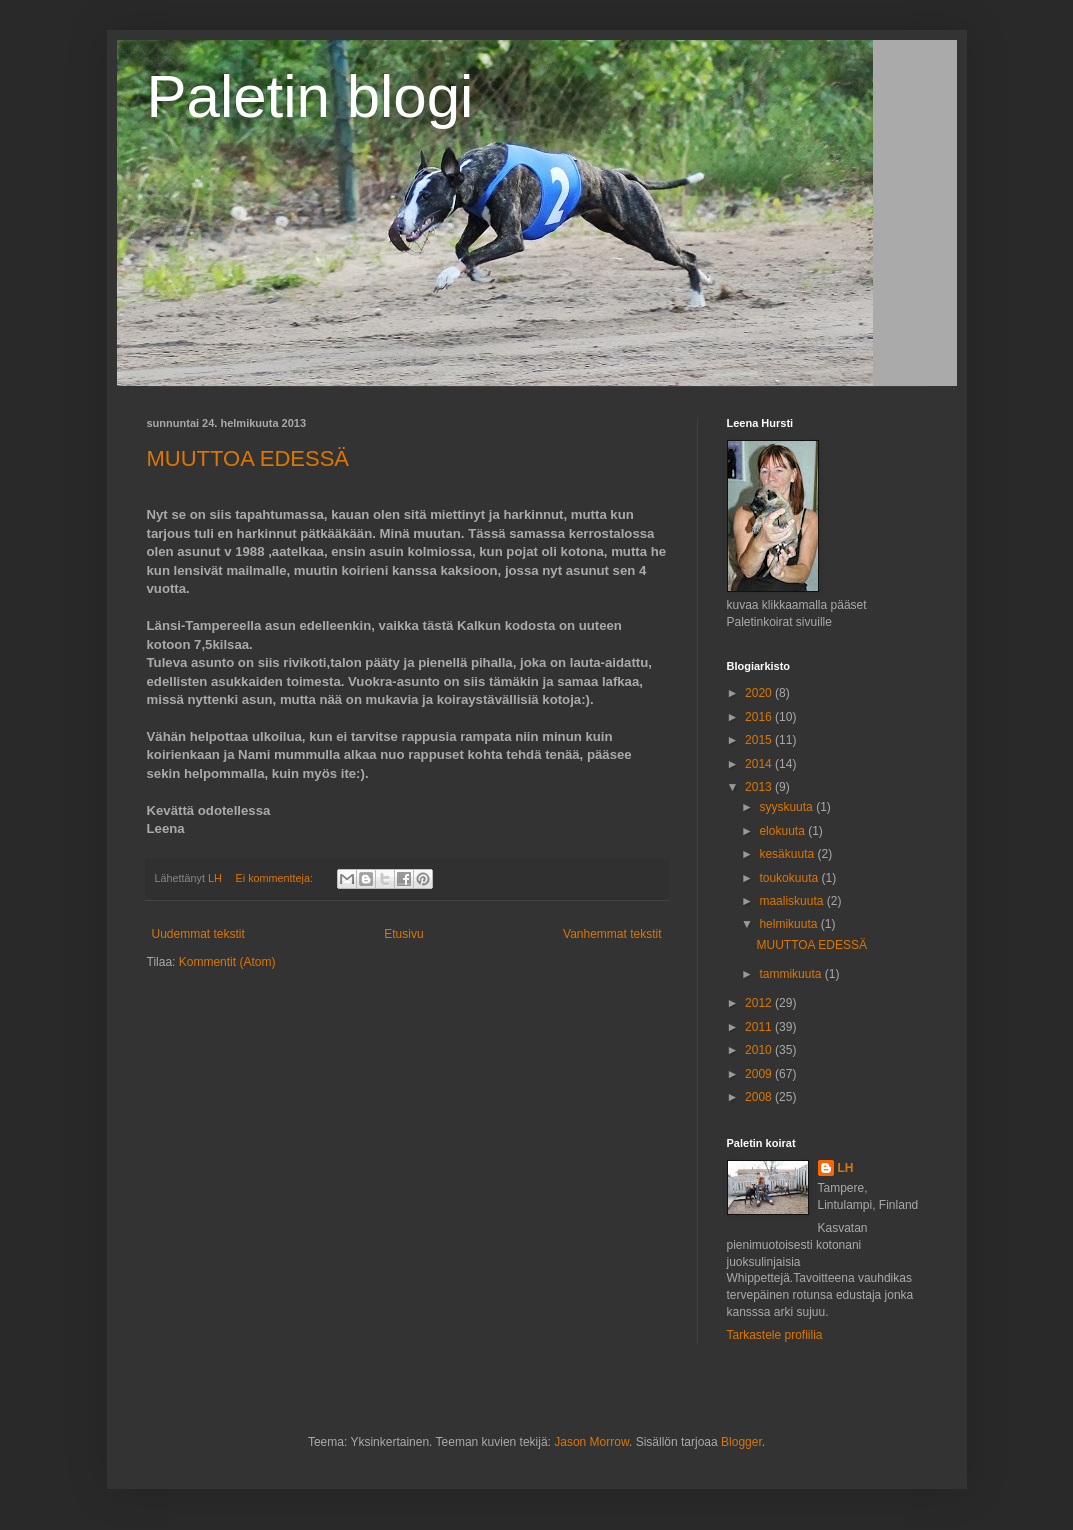 The image size is (1073, 1530). Describe the element at coordinates (760, 1074) in the screenshot. I see `2009` at that location.